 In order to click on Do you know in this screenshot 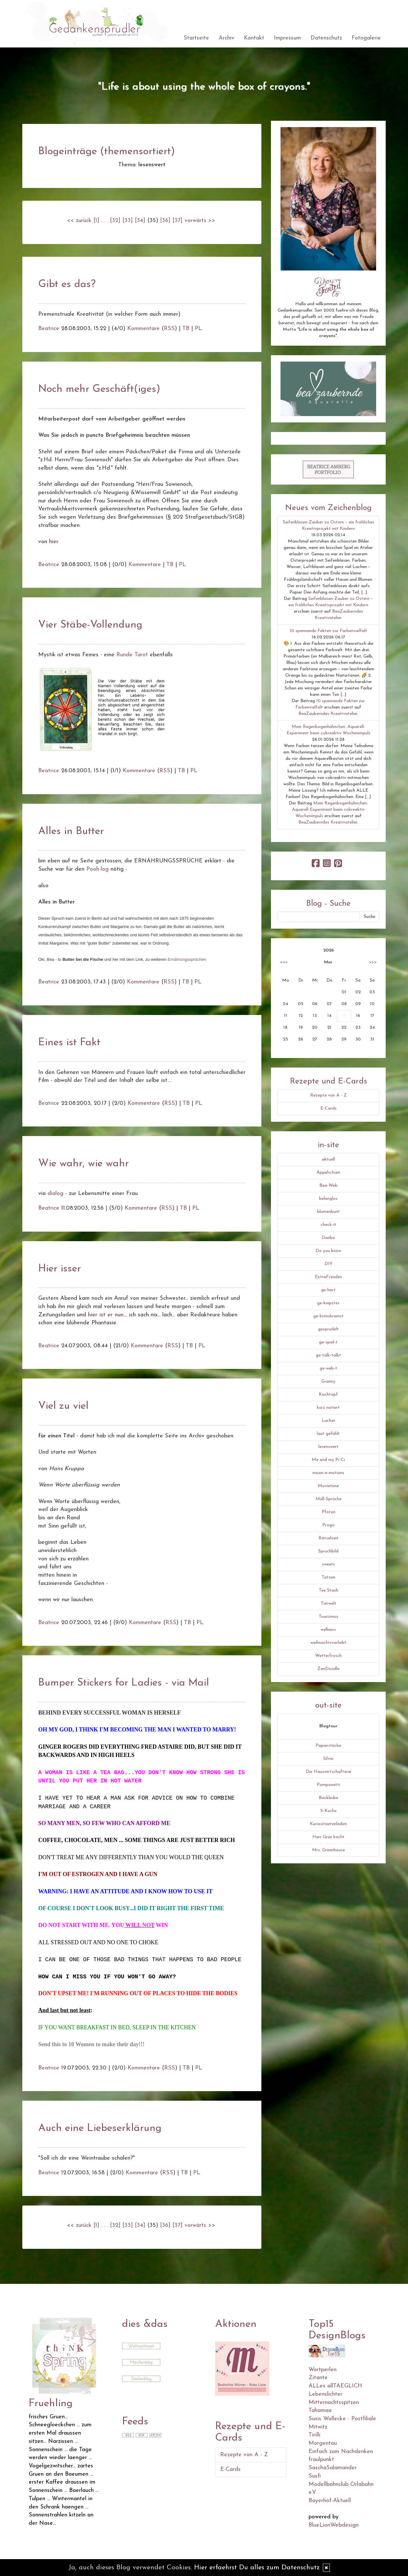, I will do `click(328, 1250)`.